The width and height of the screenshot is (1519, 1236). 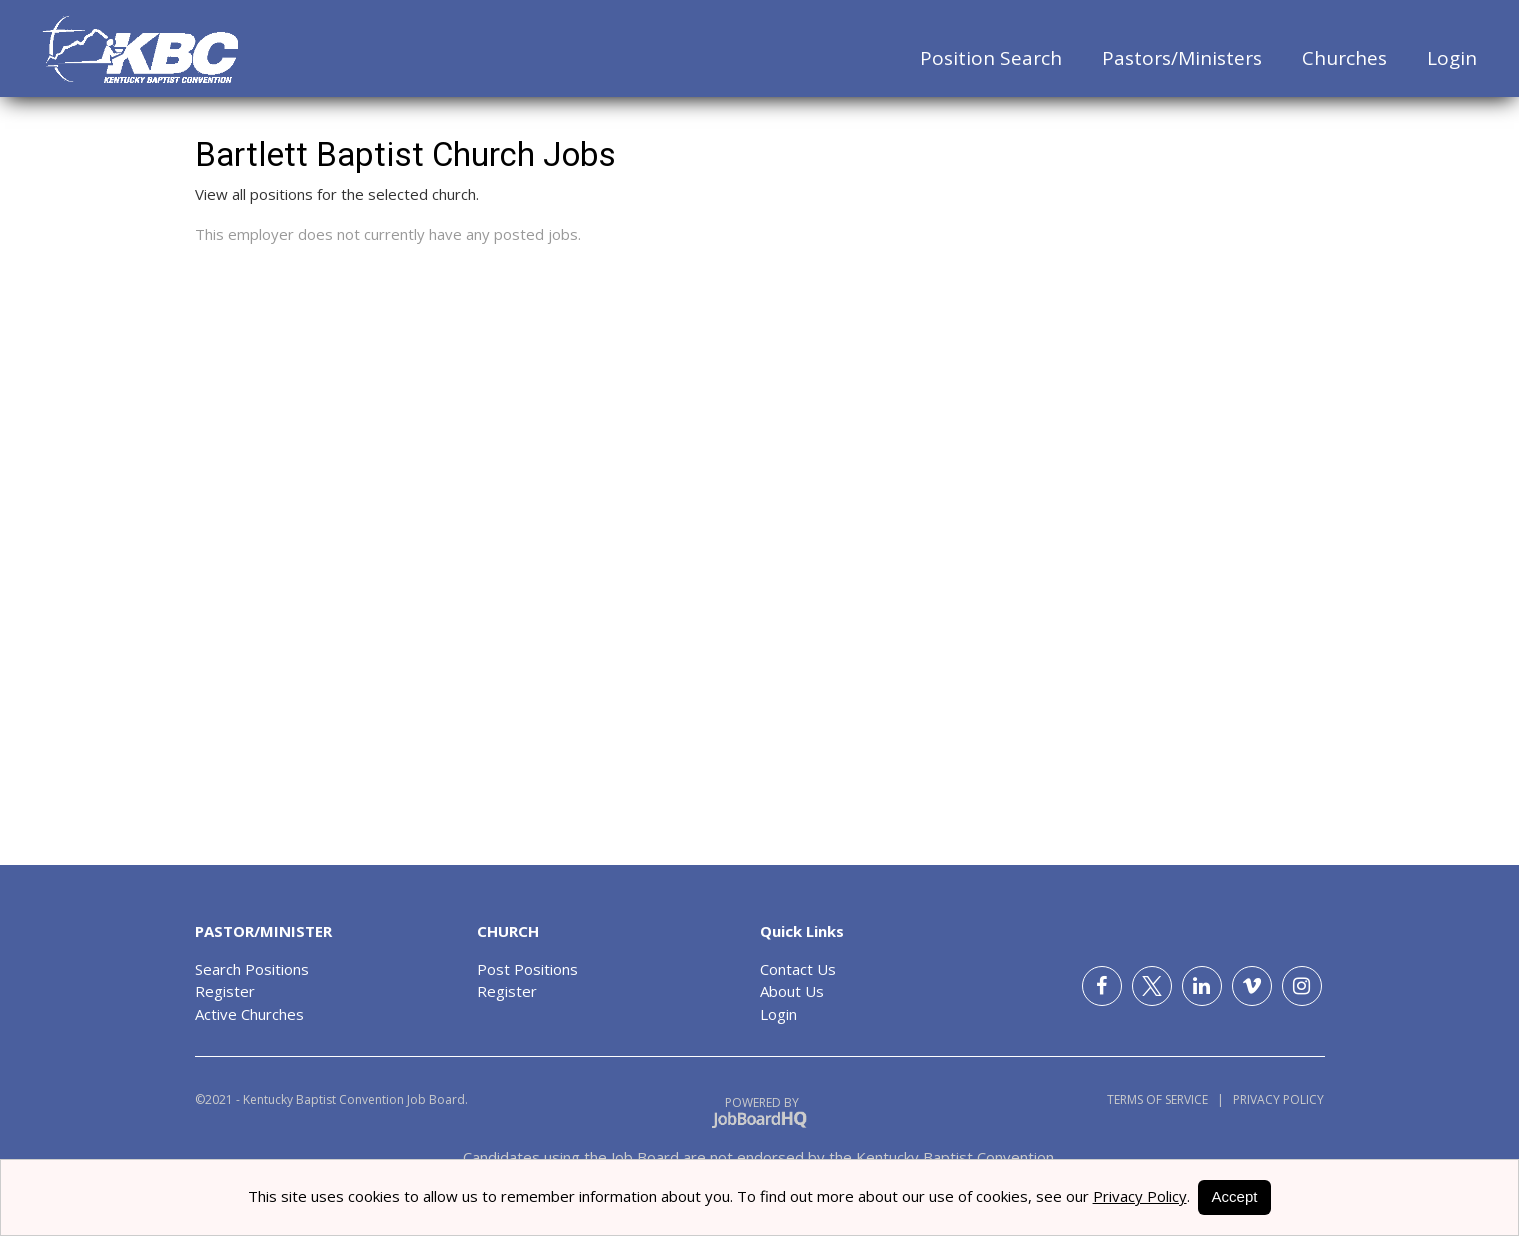 What do you see at coordinates (1235, 1196) in the screenshot?
I see `Accept` at bounding box center [1235, 1196].